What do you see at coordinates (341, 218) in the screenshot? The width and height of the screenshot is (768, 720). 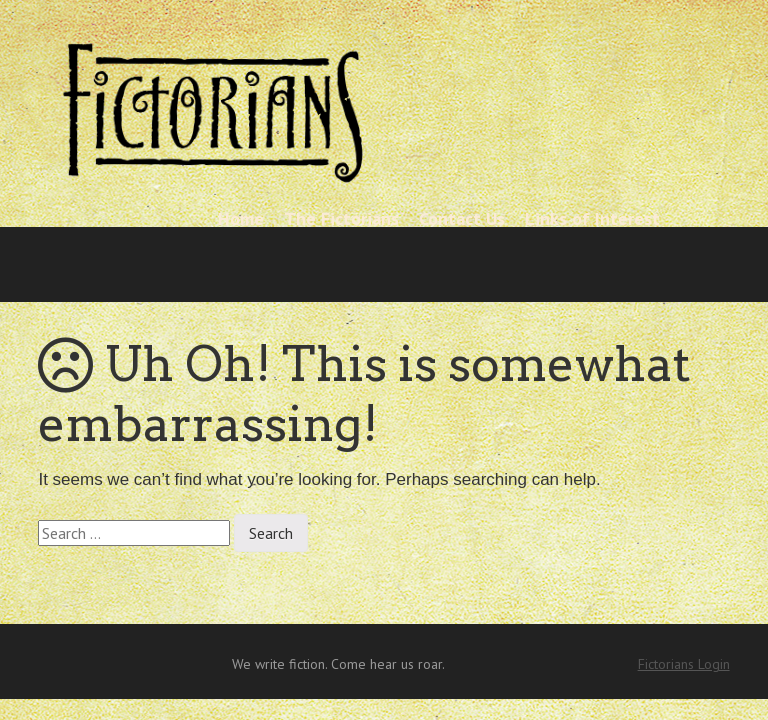 I see `The Fictorians` at bounding box center [341, 218].